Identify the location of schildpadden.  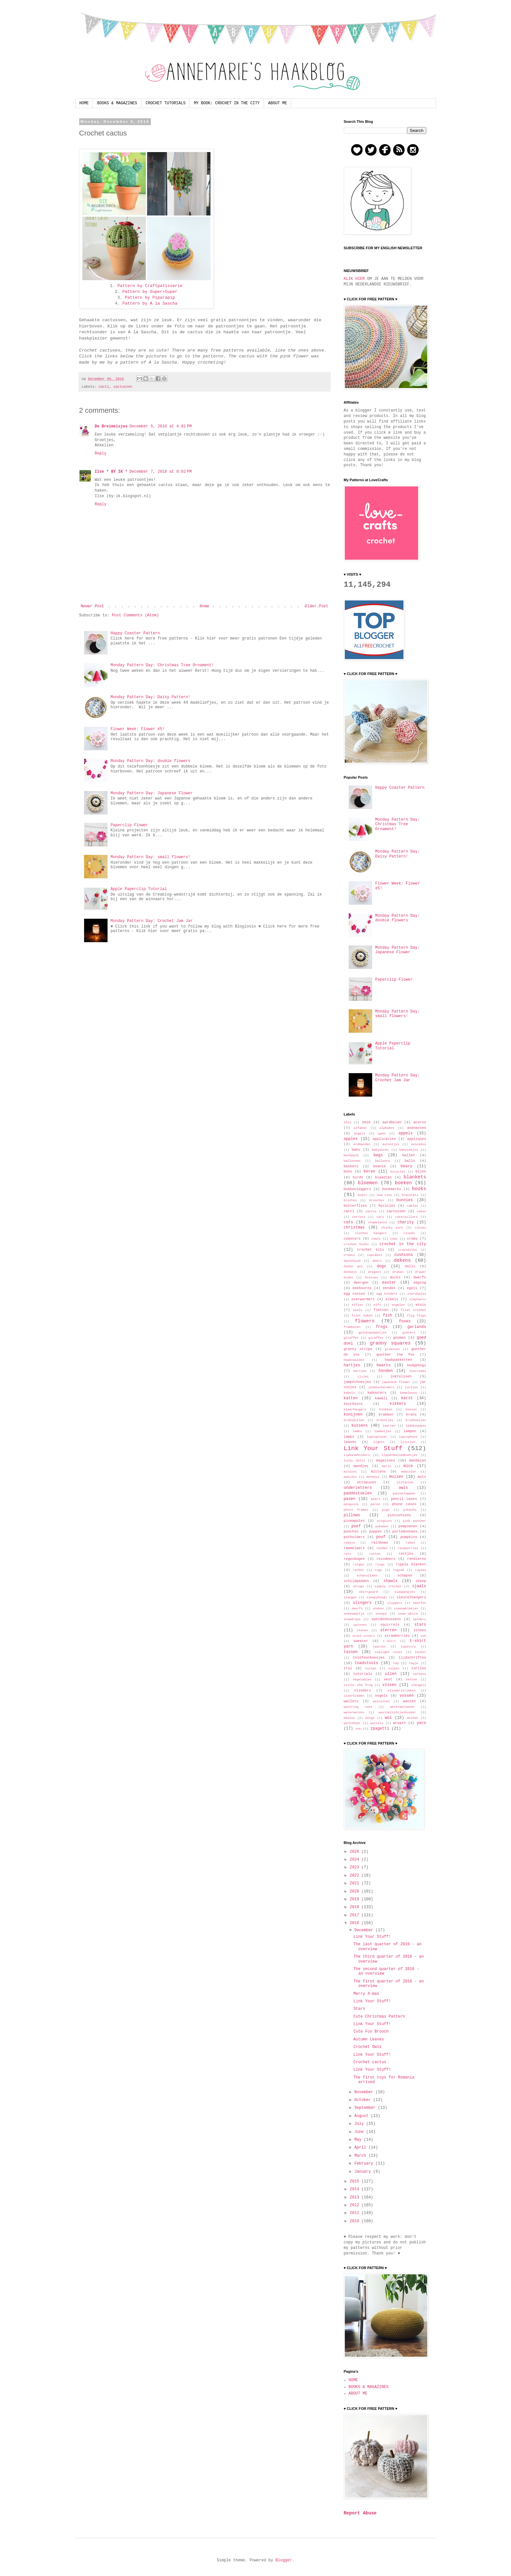
(356, 1581).